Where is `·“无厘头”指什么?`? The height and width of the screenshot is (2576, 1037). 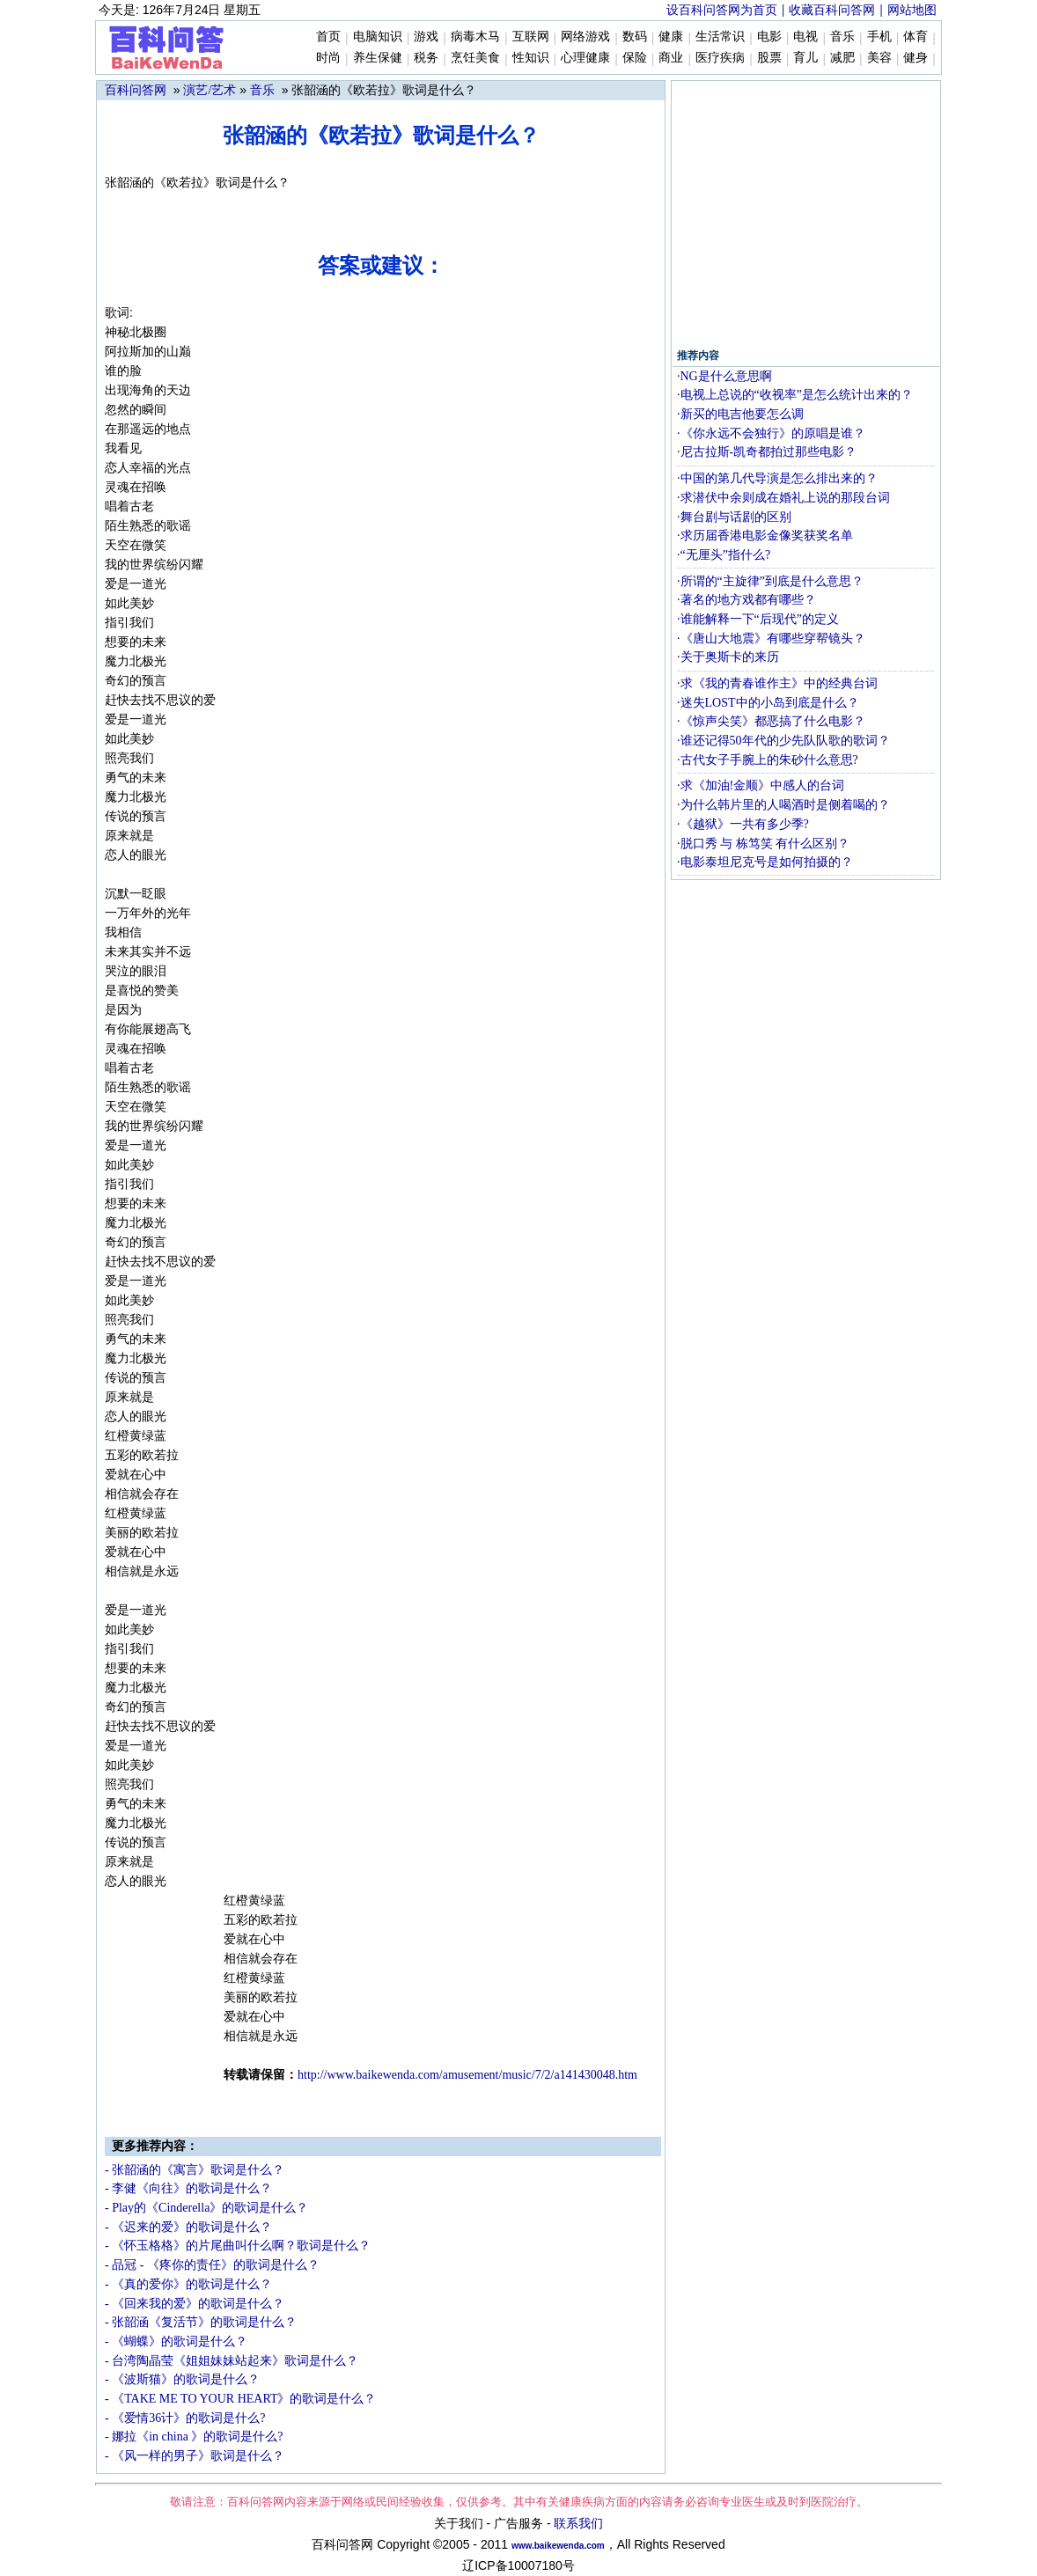
·“无厘头”指什么? is located at coordinates (723, 554).